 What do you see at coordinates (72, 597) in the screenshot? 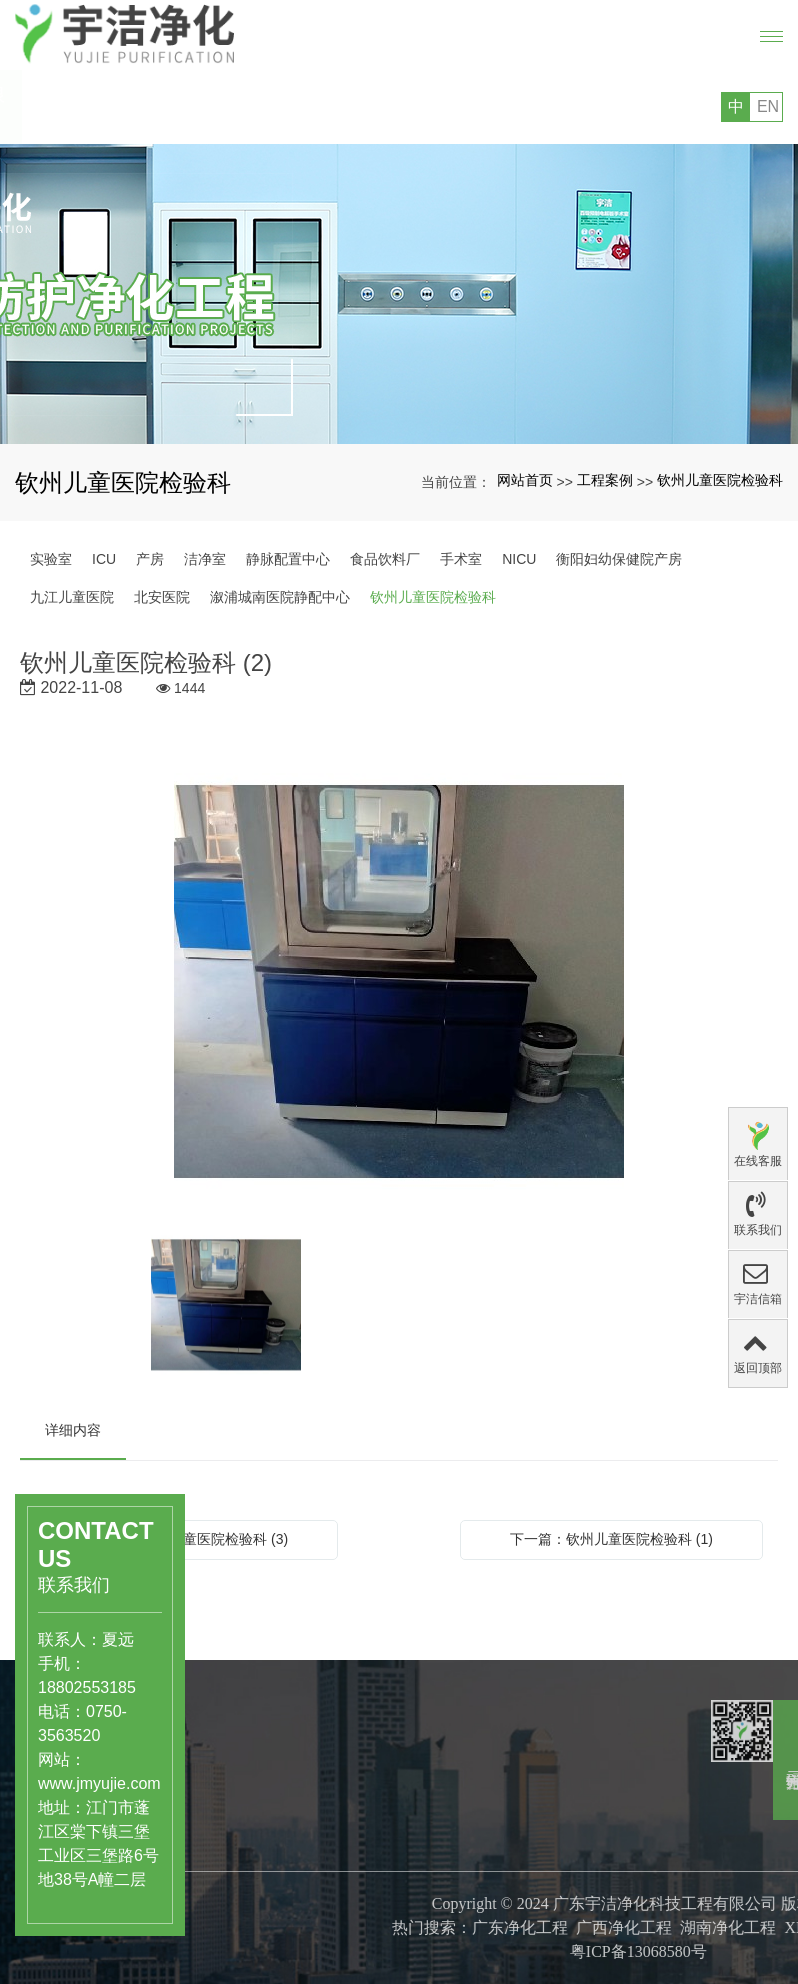
I see `九江儿童医院` at bounding box center [72, 597].